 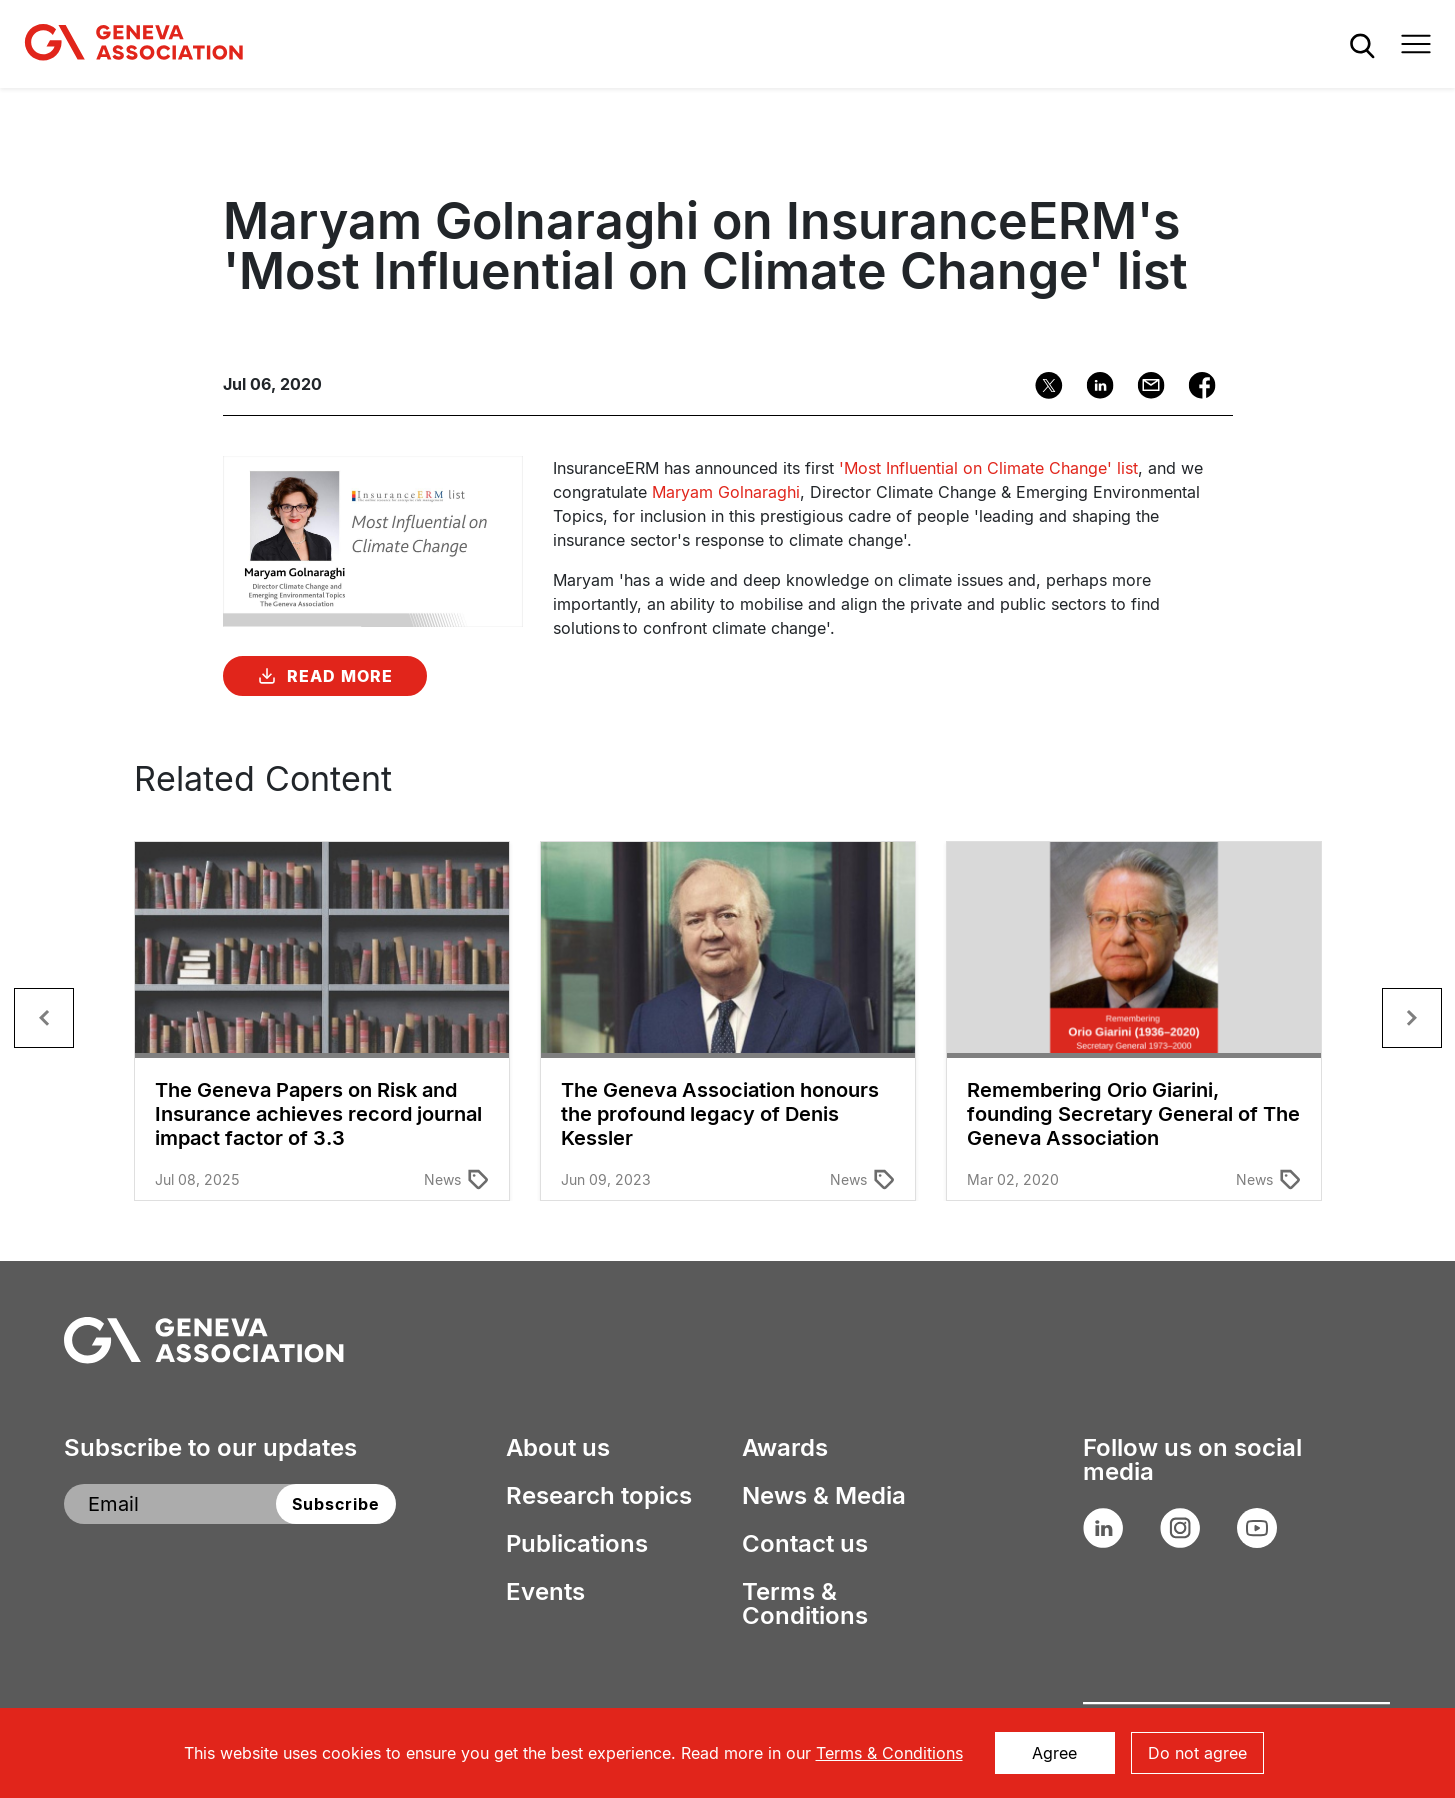 What do you see at coordinates (726, 492) in the screenshot?
I see `Maryam Golnaraghi` at bounding box center [726, 492].